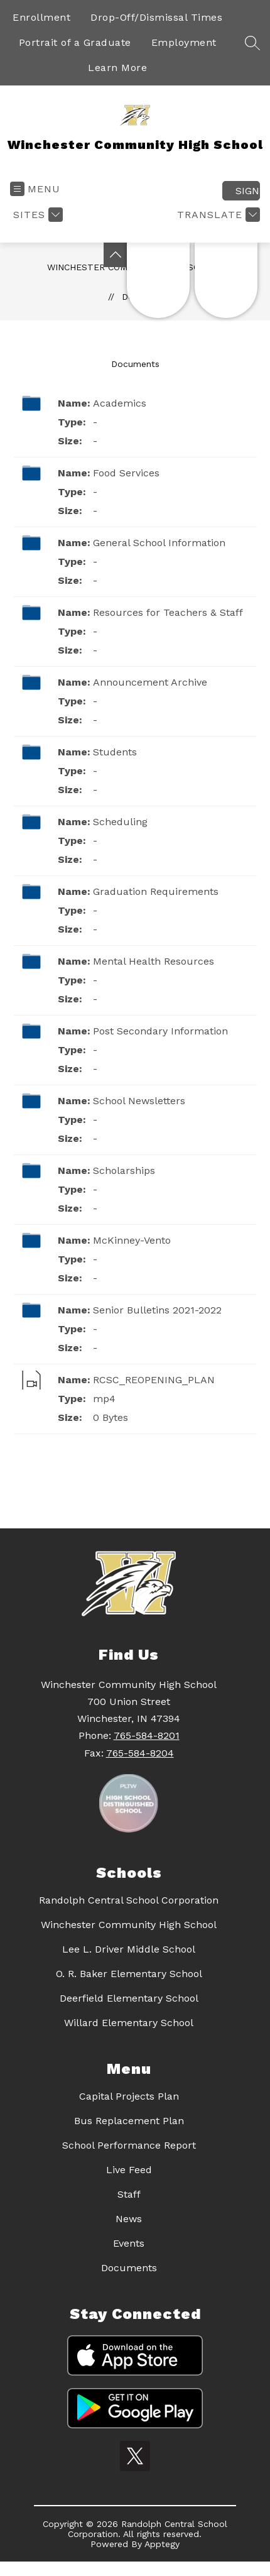  Describe the element at coordinates (129, 1974) in the screenshot. I see `O. R. Baker Elementary School` at that location.